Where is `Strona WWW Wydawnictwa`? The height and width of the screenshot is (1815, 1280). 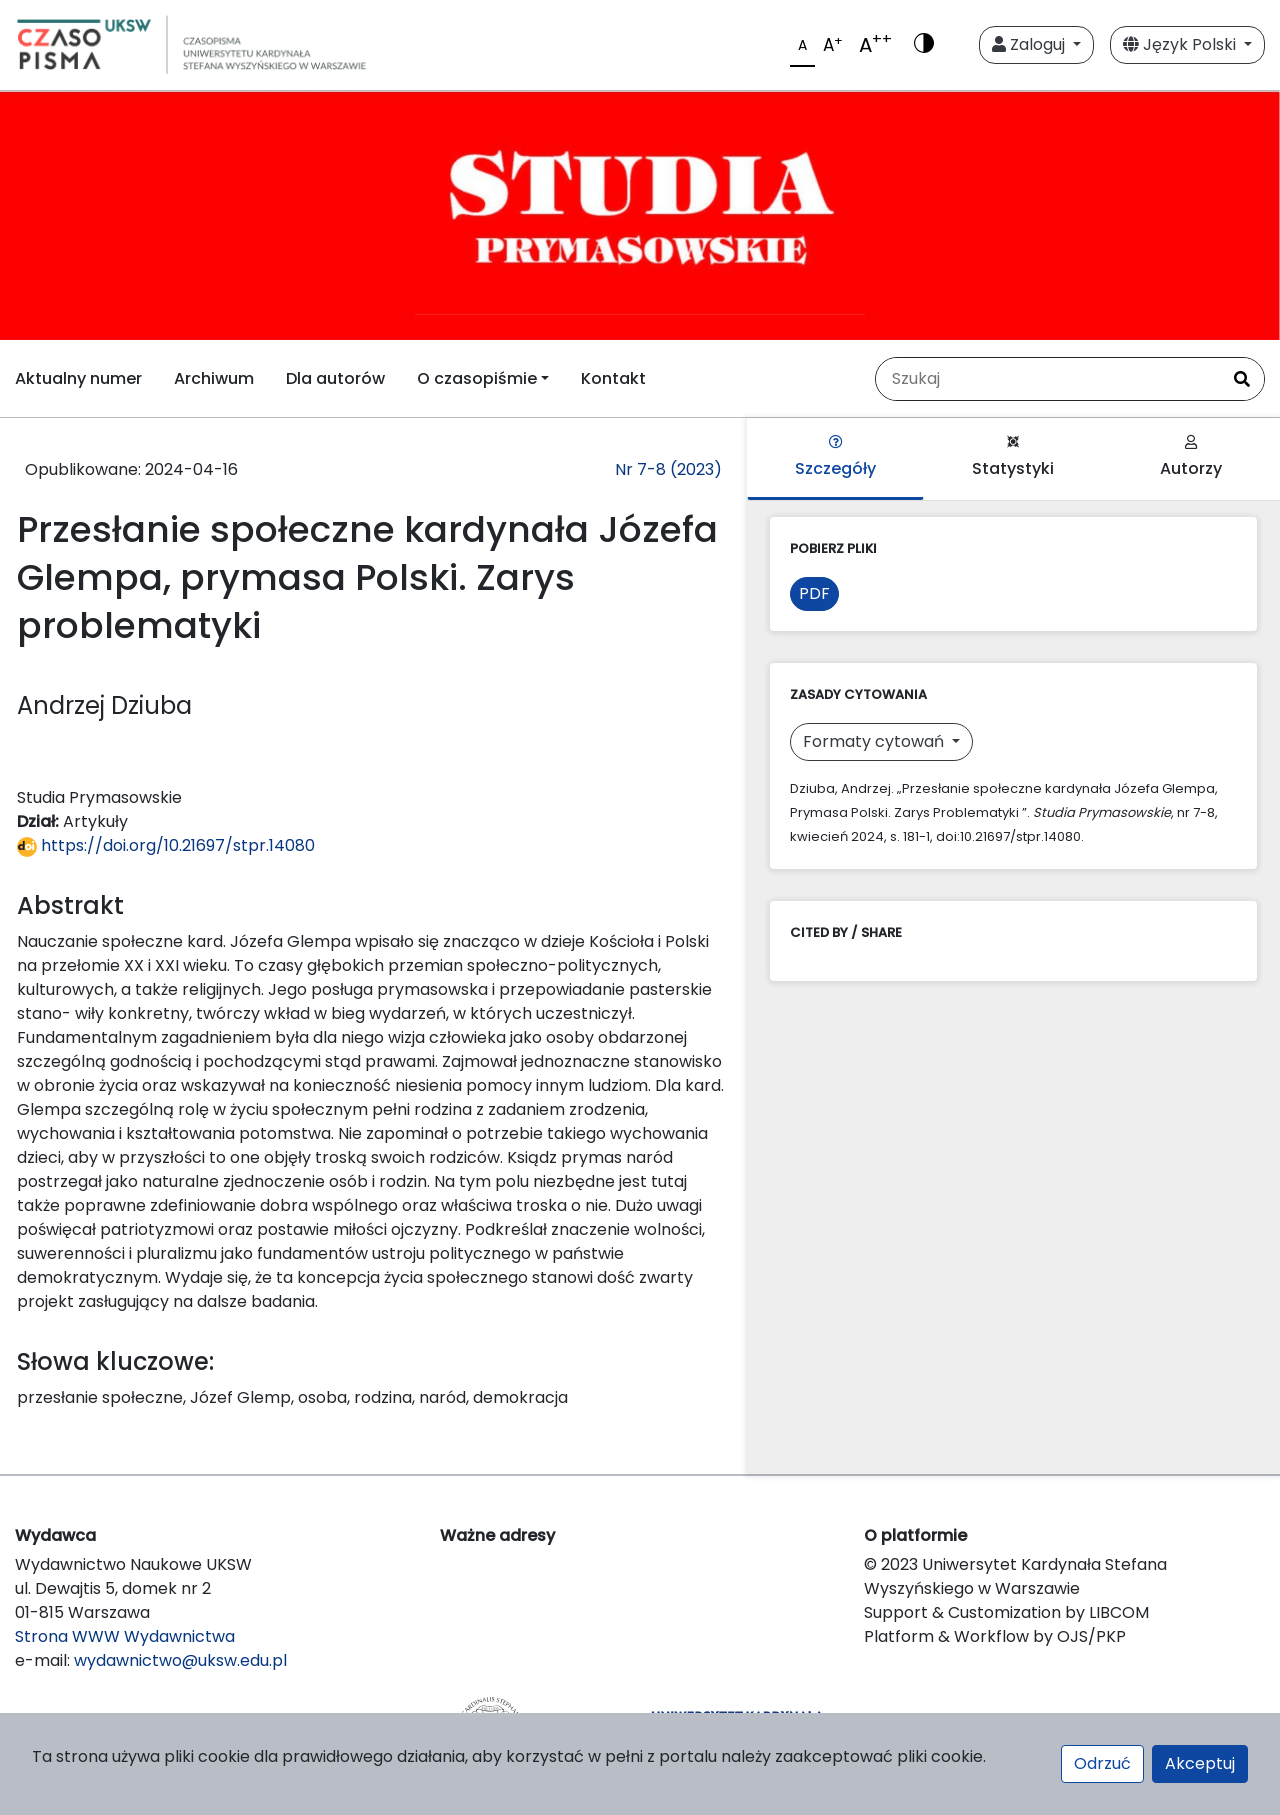 Strona WWW Wydawnictwa is located at coordinates (125, 1636).